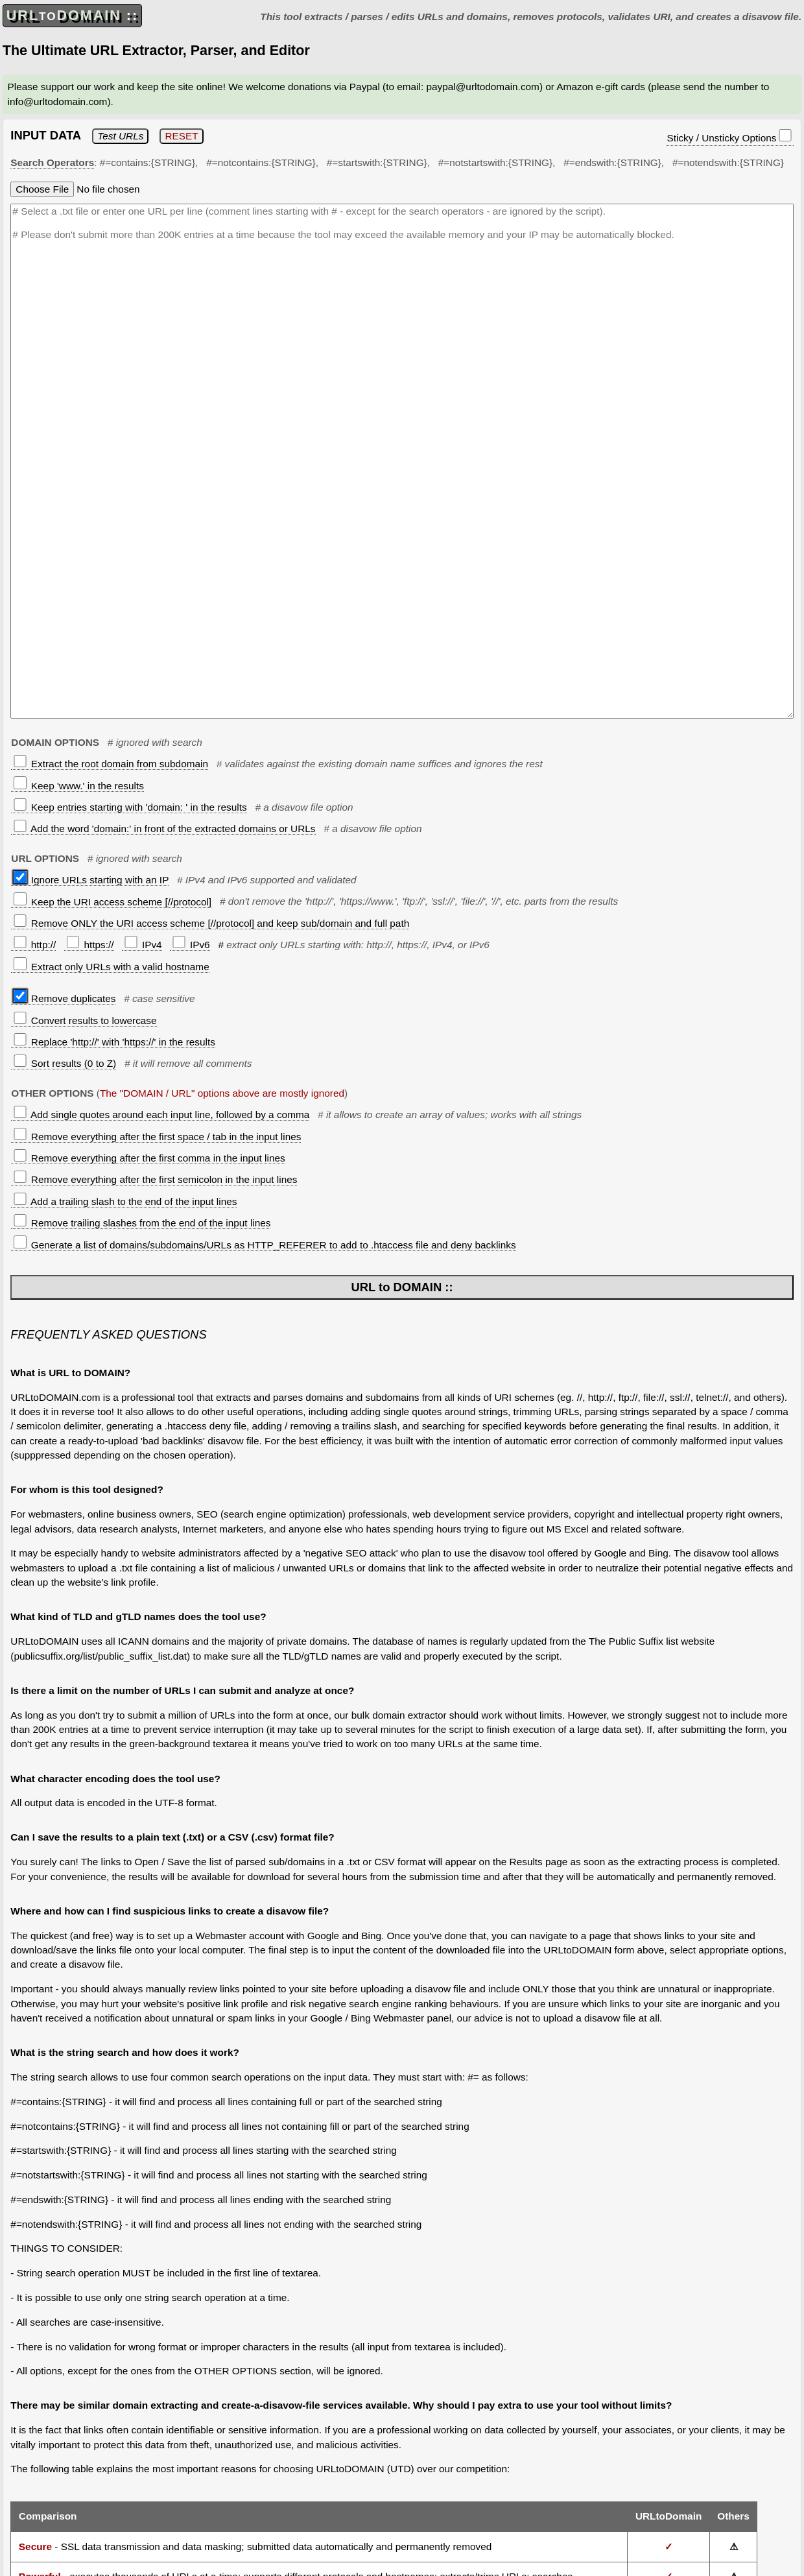 Image resolution: width=804 pixels, height=2576 pixels. I want to click on Remove everything after the first semicolon in the input lines, so click(155, 1179).